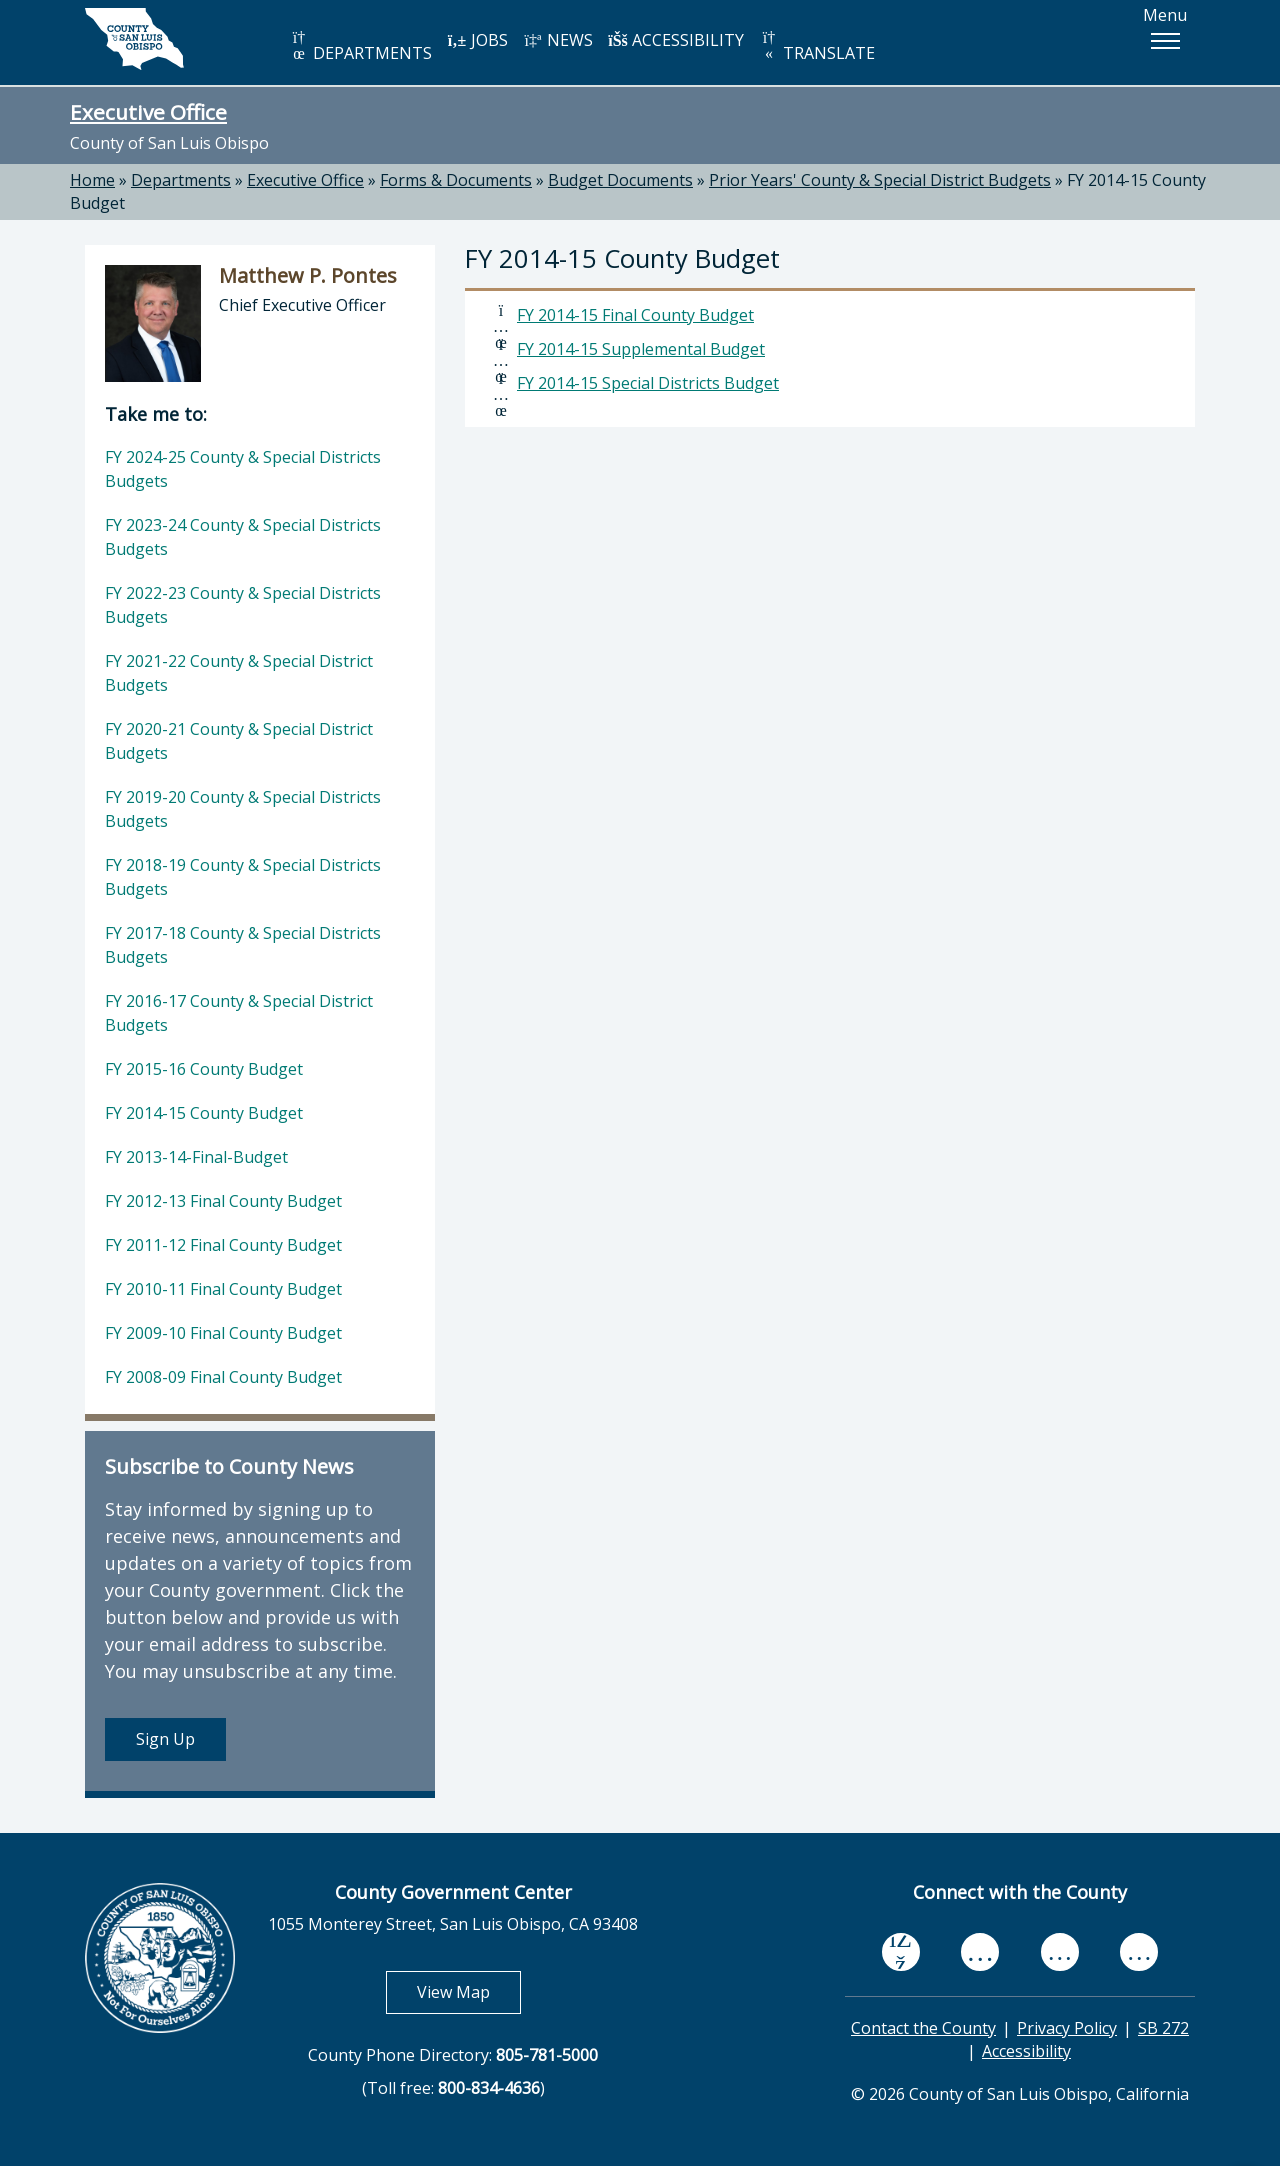 This screenshot has width=1280, height=2166. I want to click on TRANSLATE, so click(817, 46).